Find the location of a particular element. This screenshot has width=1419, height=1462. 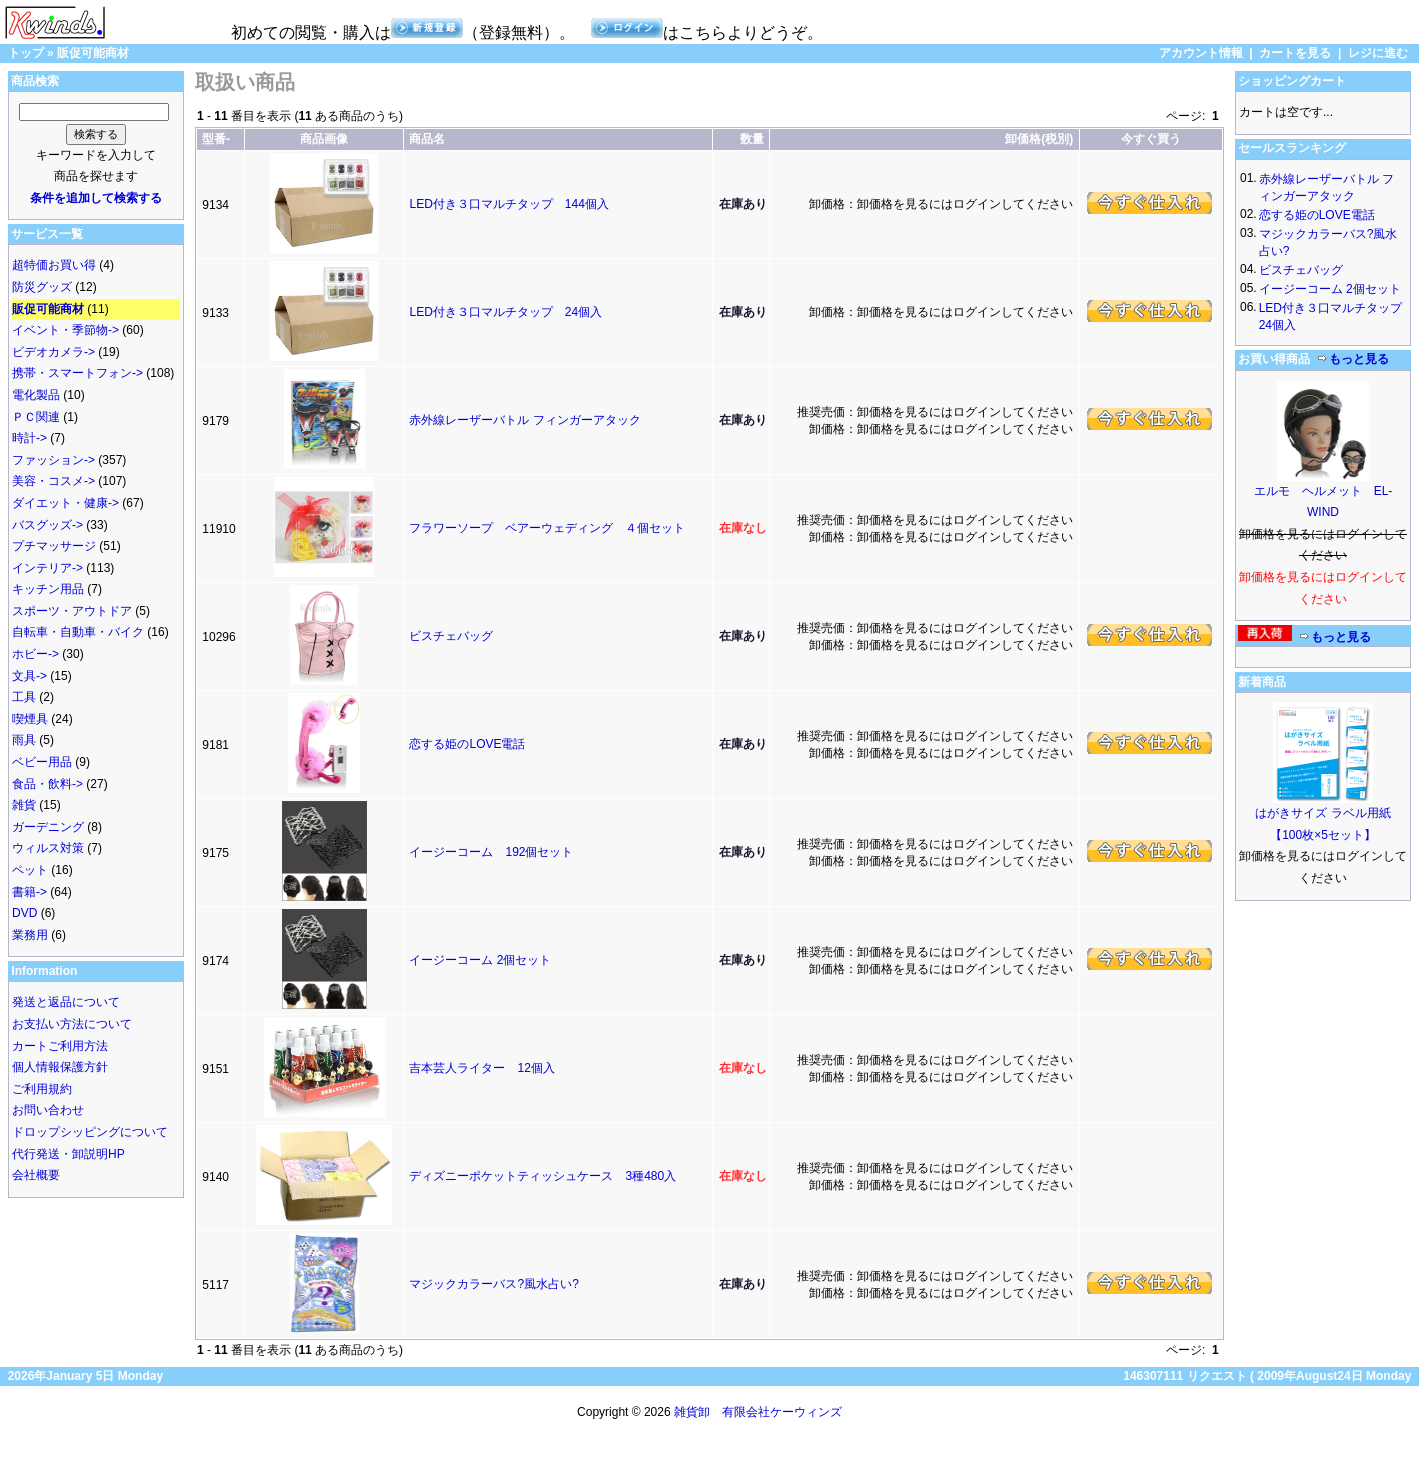

雑貨卸 有限会社ケーウィンズ is located at coordinates (758, 1412).